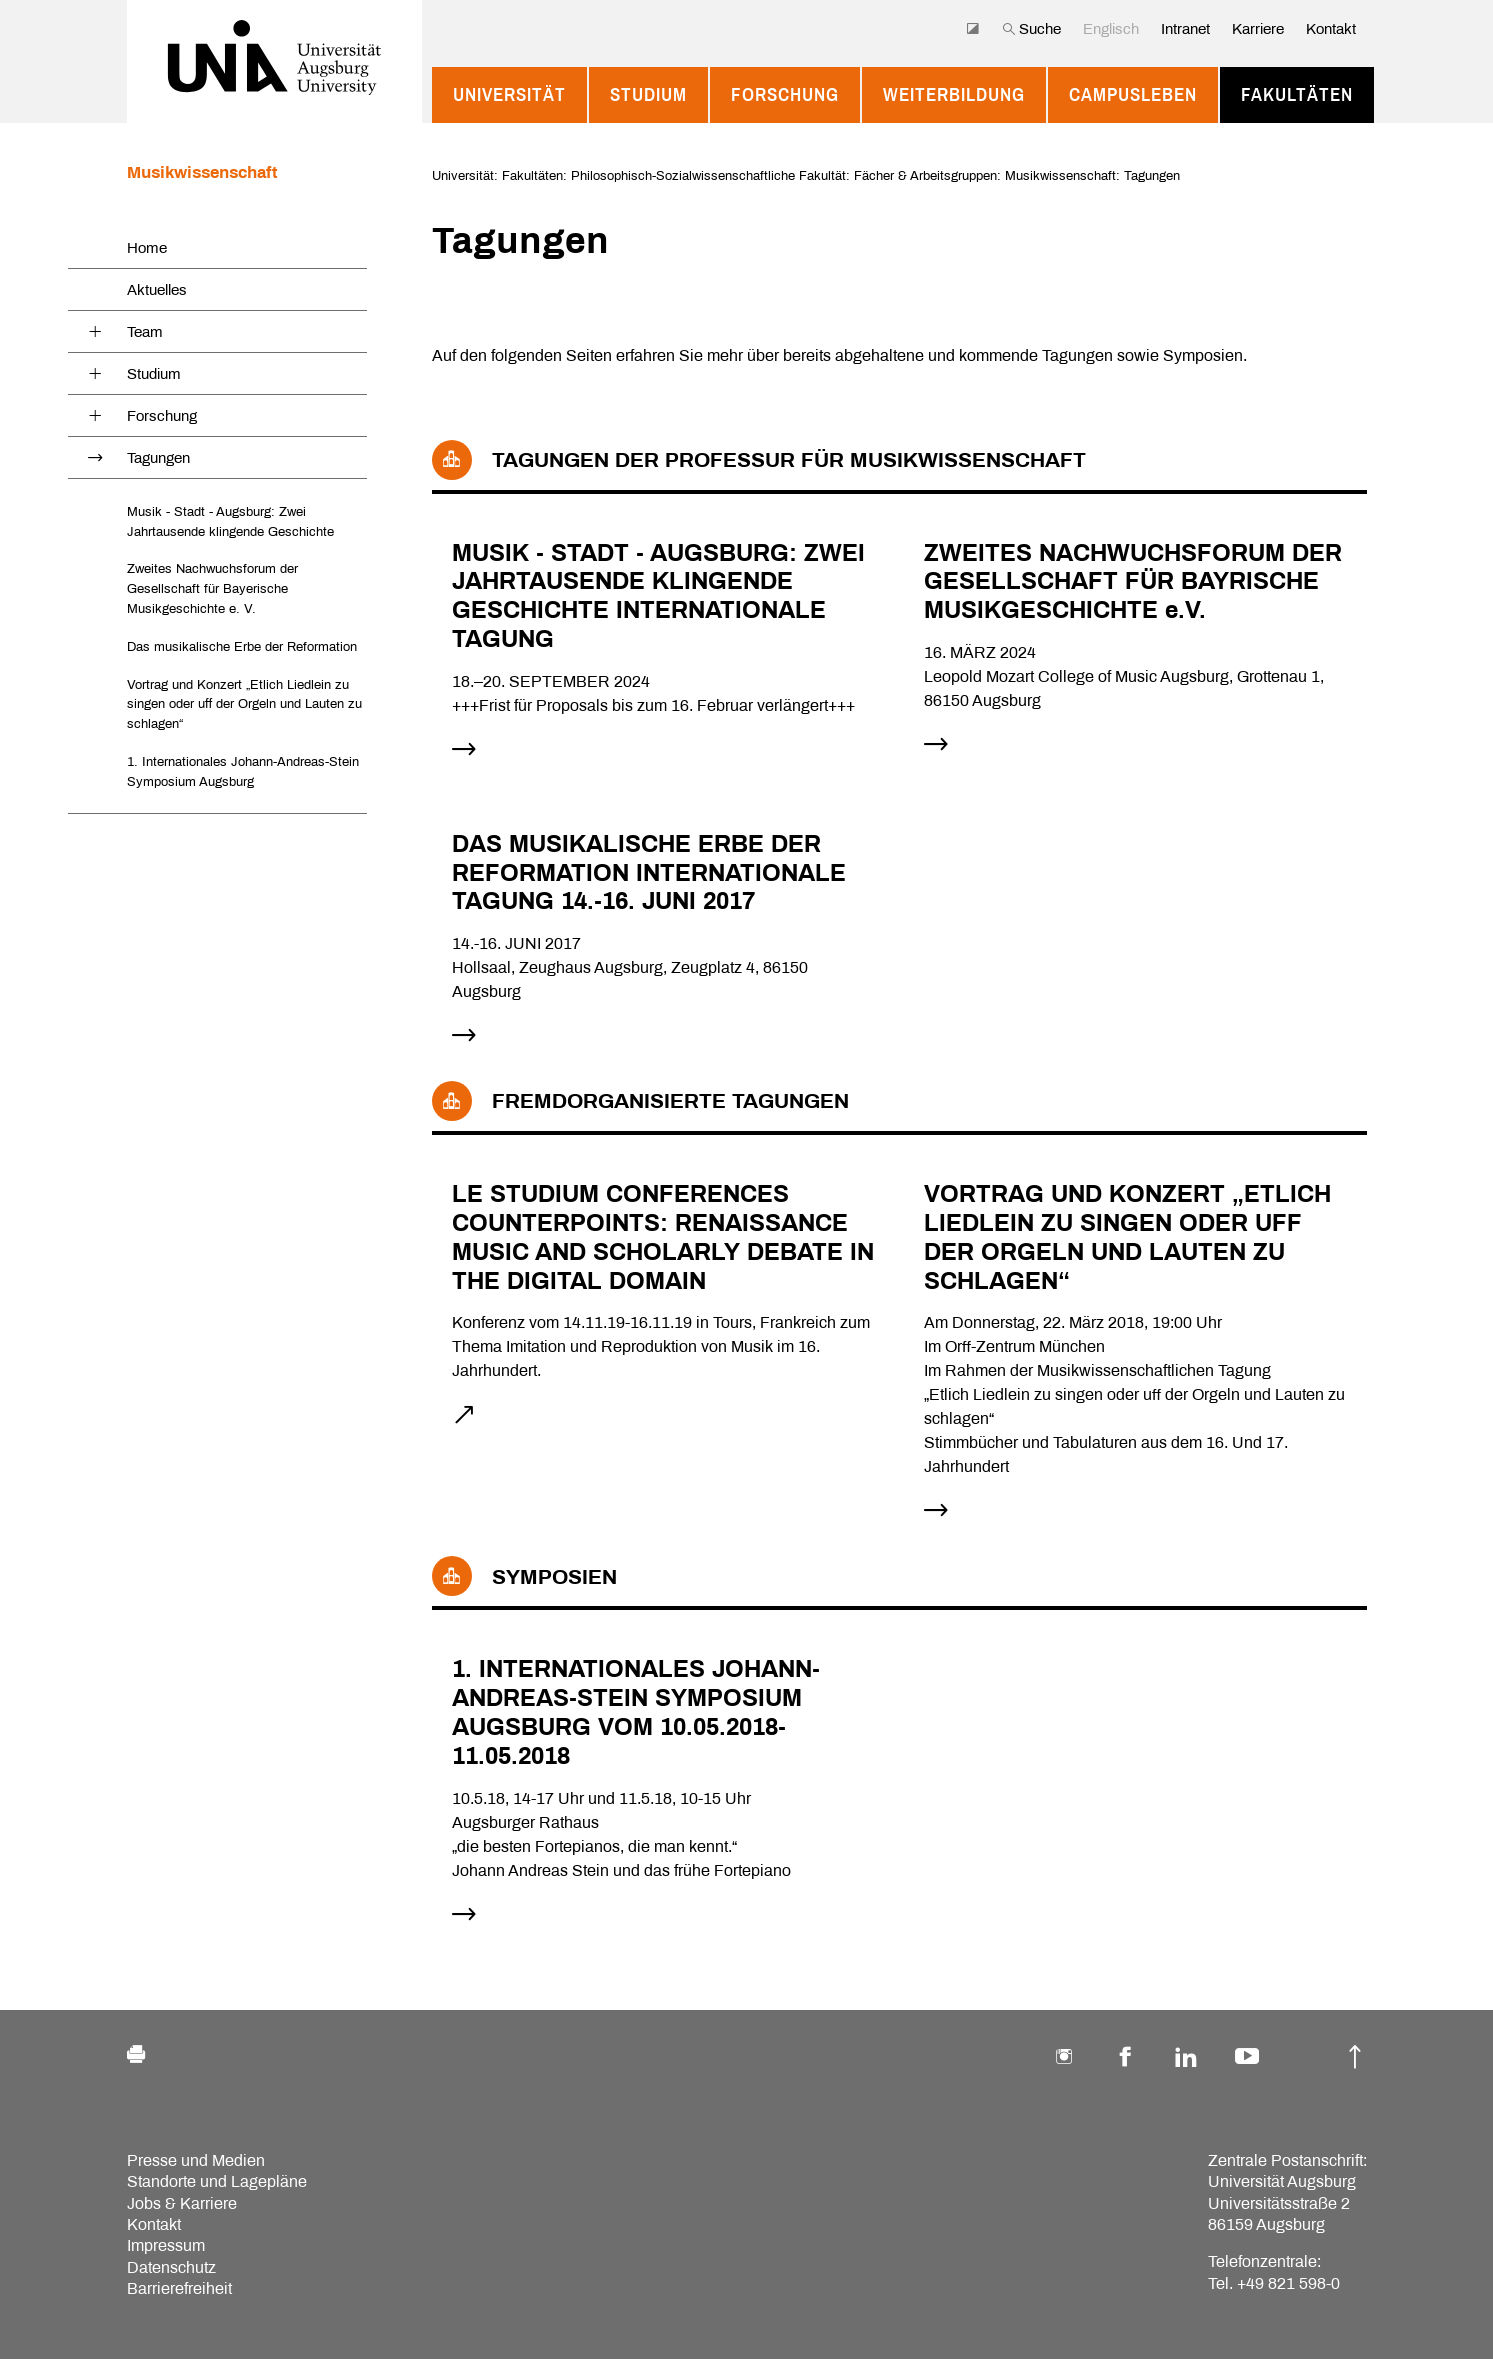 The image size is (1493, 2359). Describe the element at coordinates (1133, 582) in the screenshot. I see `ZWEITES NACHWUCHSFORUM DER GESELLSCHAFT FÜR BAYRISCHE MUSIKGESCHICHTE e.V.` at that location.